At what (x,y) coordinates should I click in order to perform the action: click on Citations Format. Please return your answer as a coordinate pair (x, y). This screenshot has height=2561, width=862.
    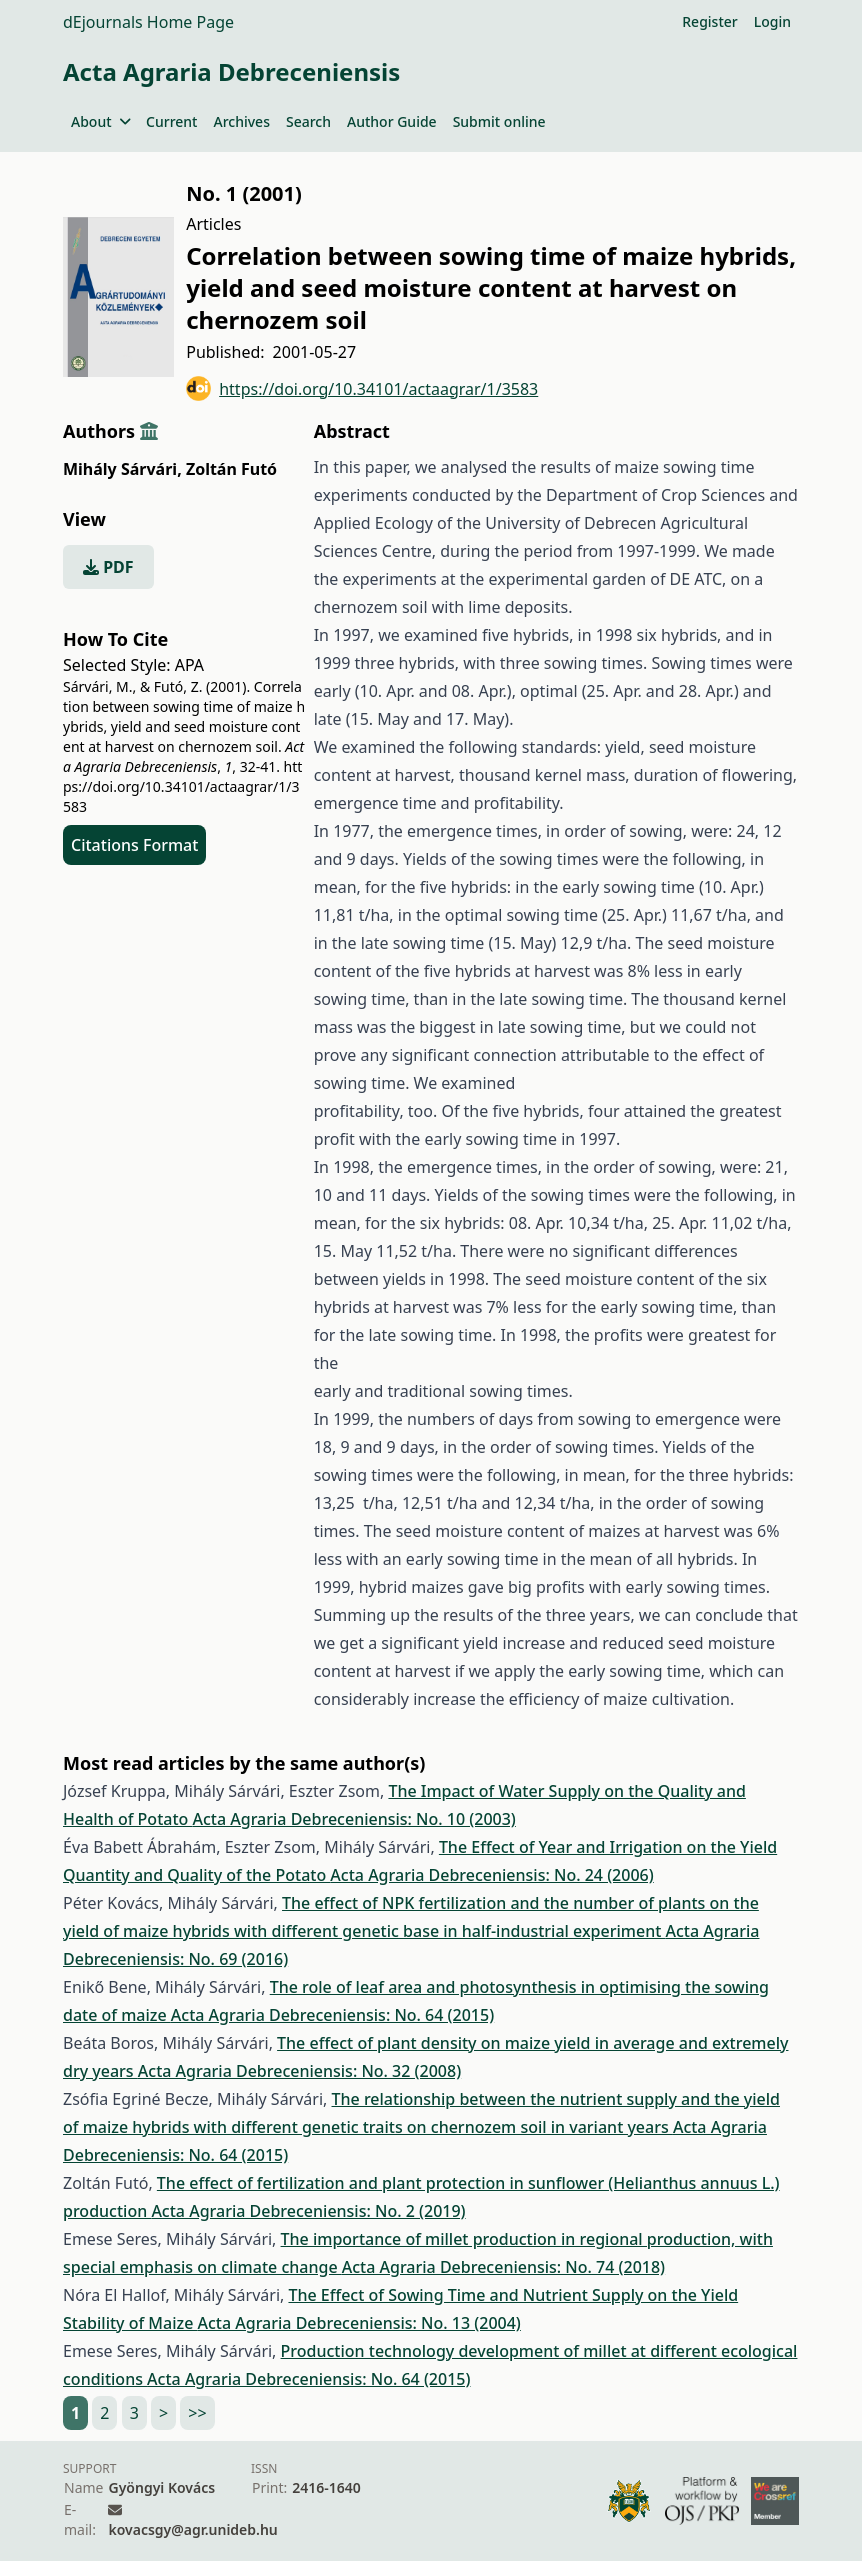
    Looking at the image, I should click on (134, 845).